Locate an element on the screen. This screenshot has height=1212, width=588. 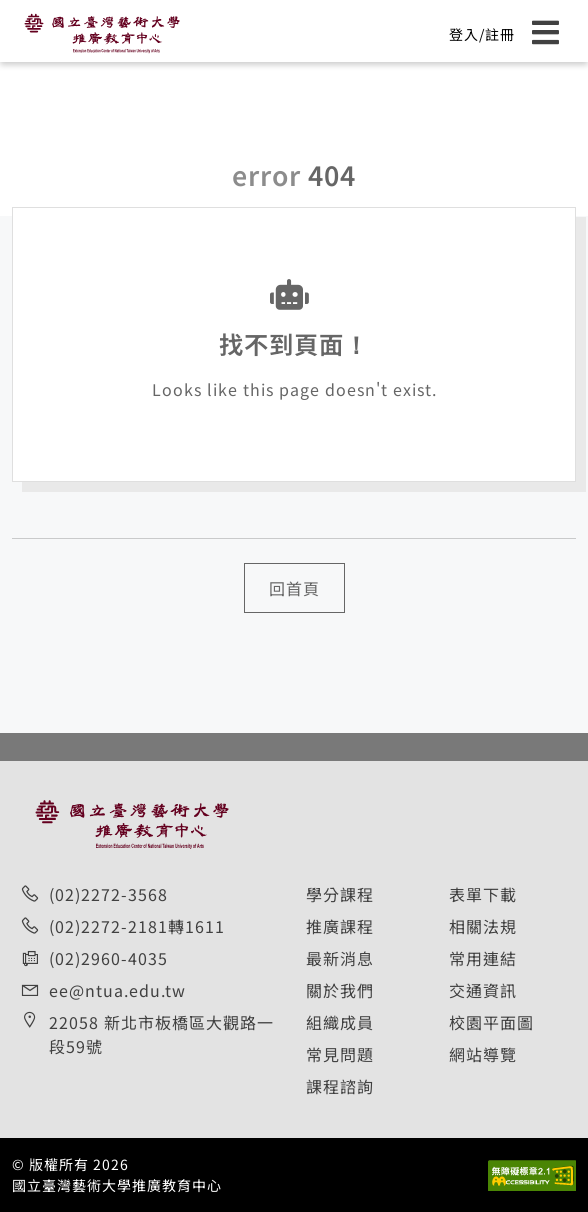
(02)2960-4035 is located at coordinates (108, 958).